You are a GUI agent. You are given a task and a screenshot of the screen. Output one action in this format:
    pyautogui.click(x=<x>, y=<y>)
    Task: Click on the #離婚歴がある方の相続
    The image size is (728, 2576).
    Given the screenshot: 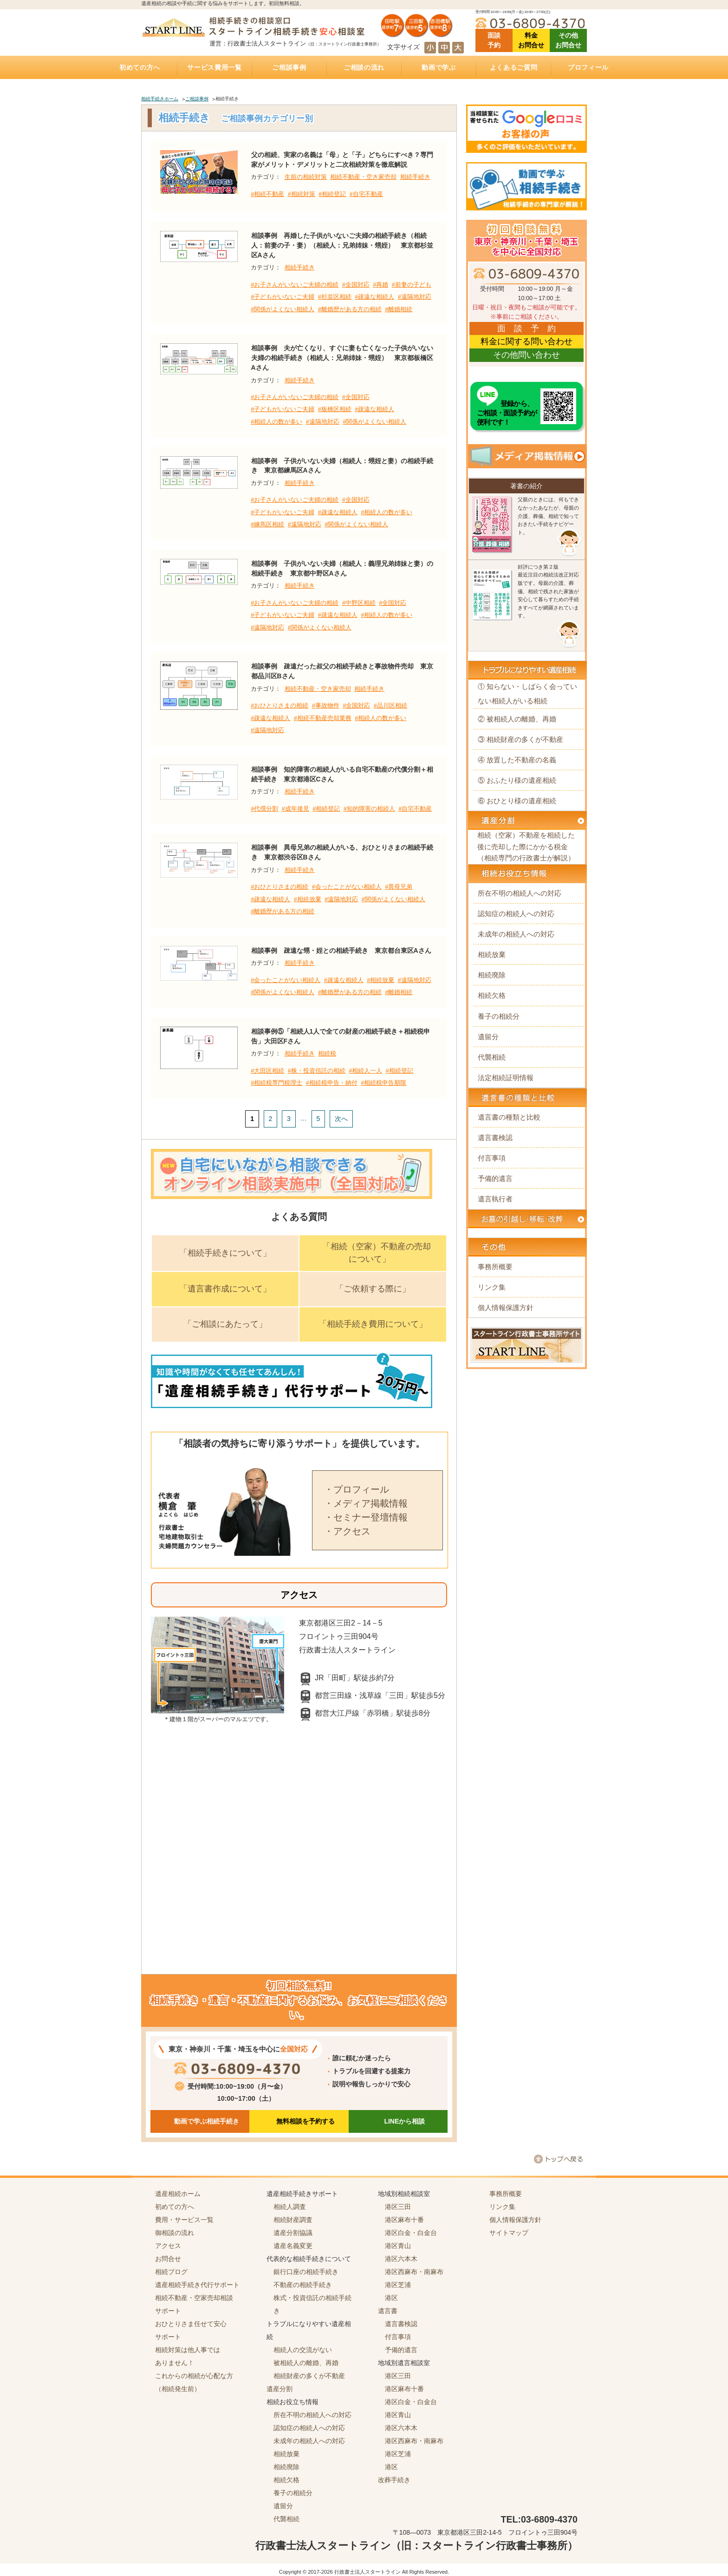 What is the action you would take?
    pyautogui.click(x=350, y=309)
    